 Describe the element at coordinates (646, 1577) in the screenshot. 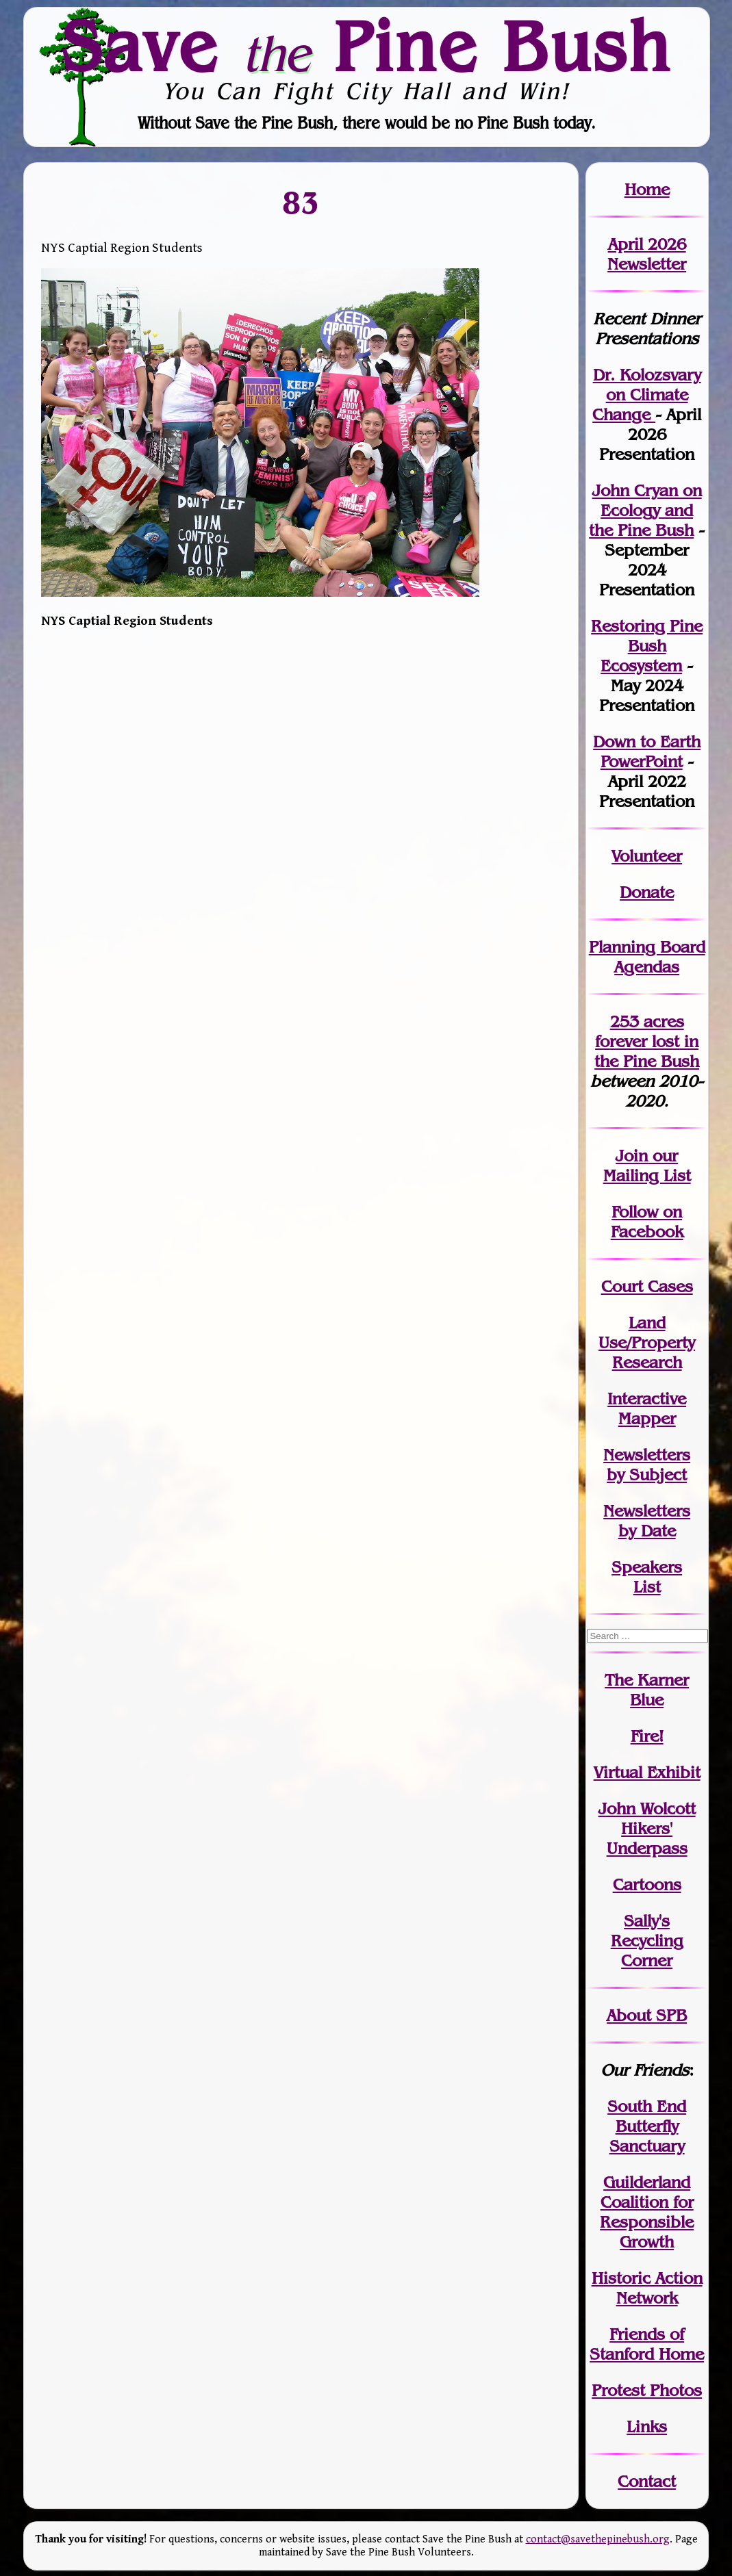

I see `SpeakersList` at that location.